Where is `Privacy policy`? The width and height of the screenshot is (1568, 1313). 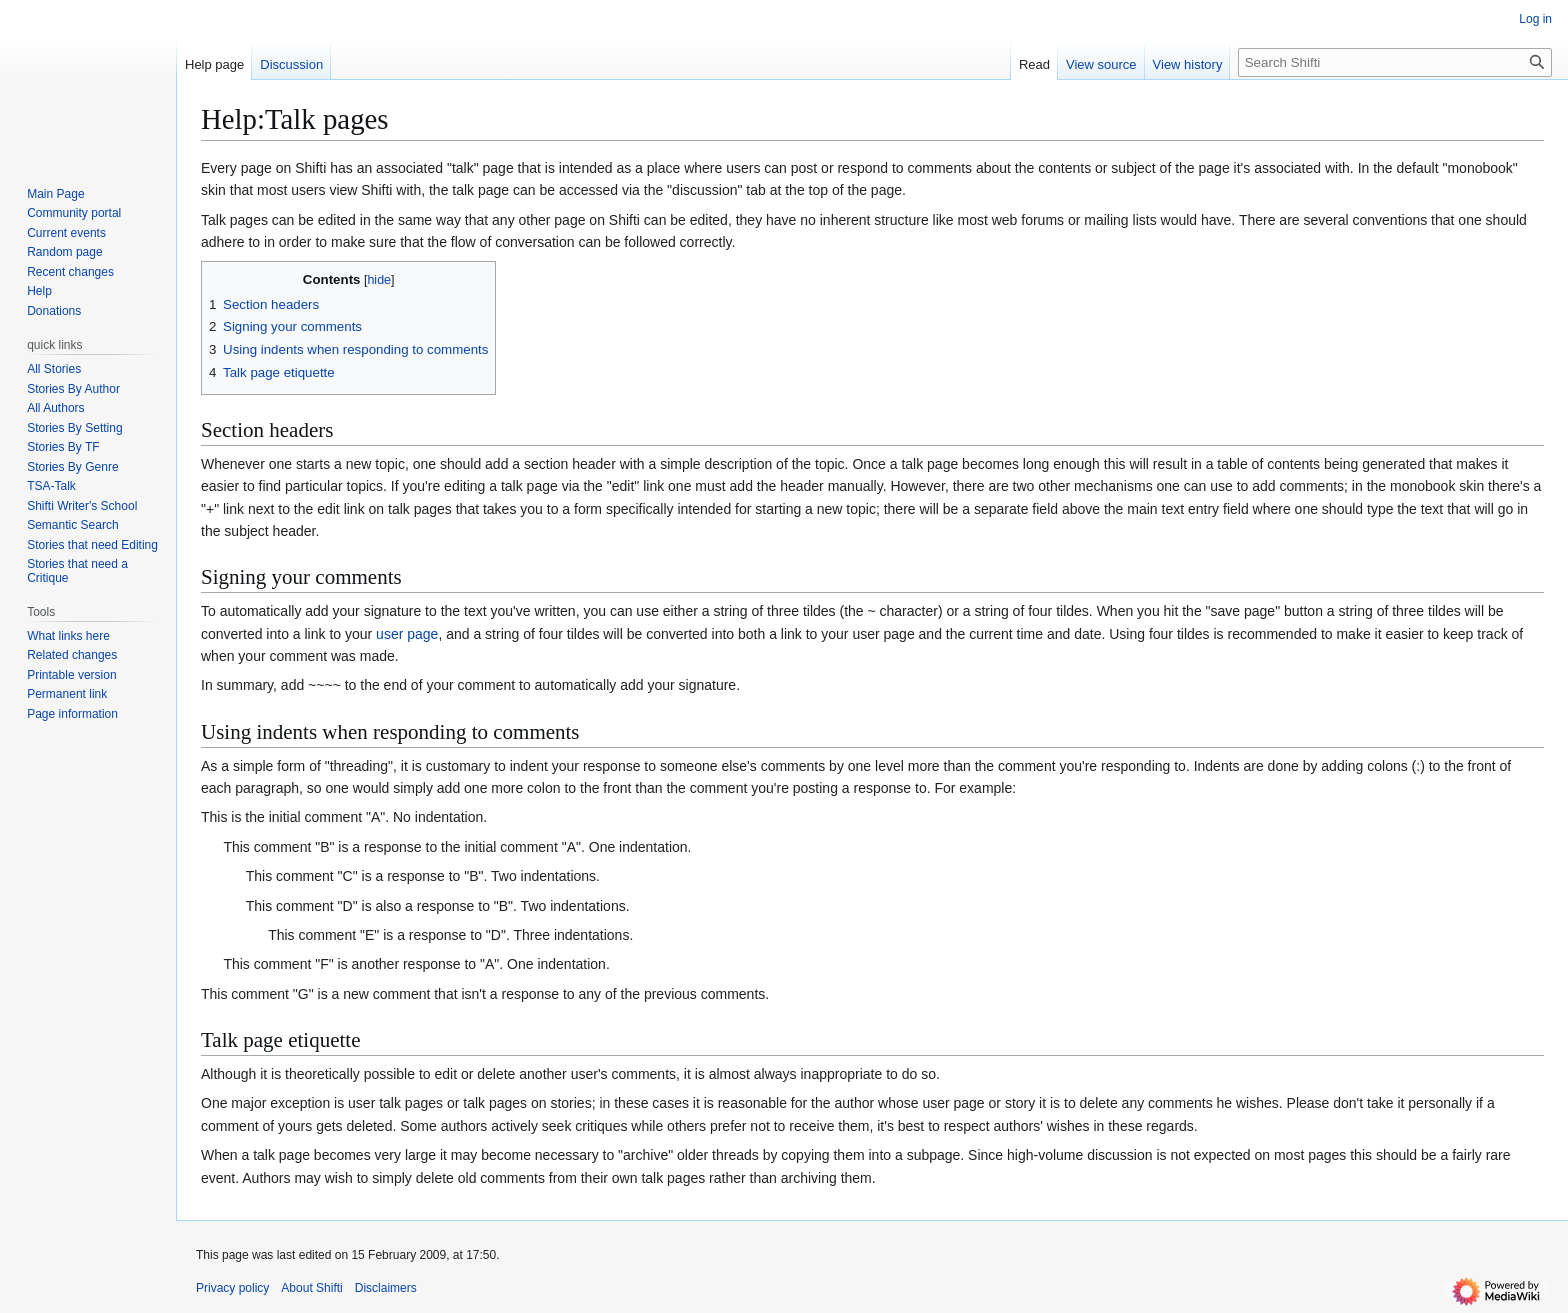 Privacy policy is located at coordinates (232, 1288).